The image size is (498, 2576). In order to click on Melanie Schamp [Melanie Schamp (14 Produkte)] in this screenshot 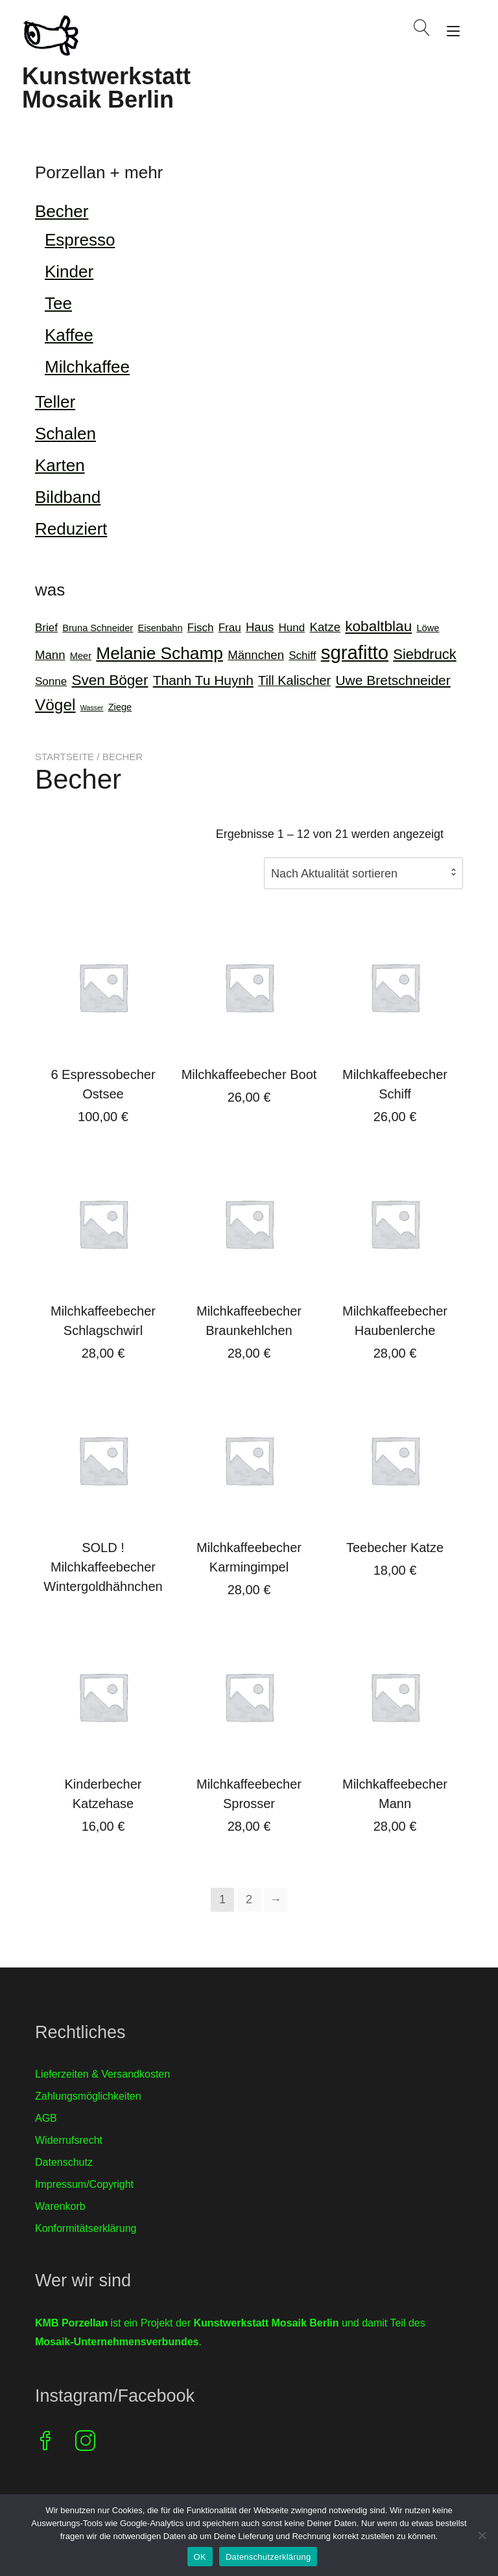, I will do `click(159, 653)`.